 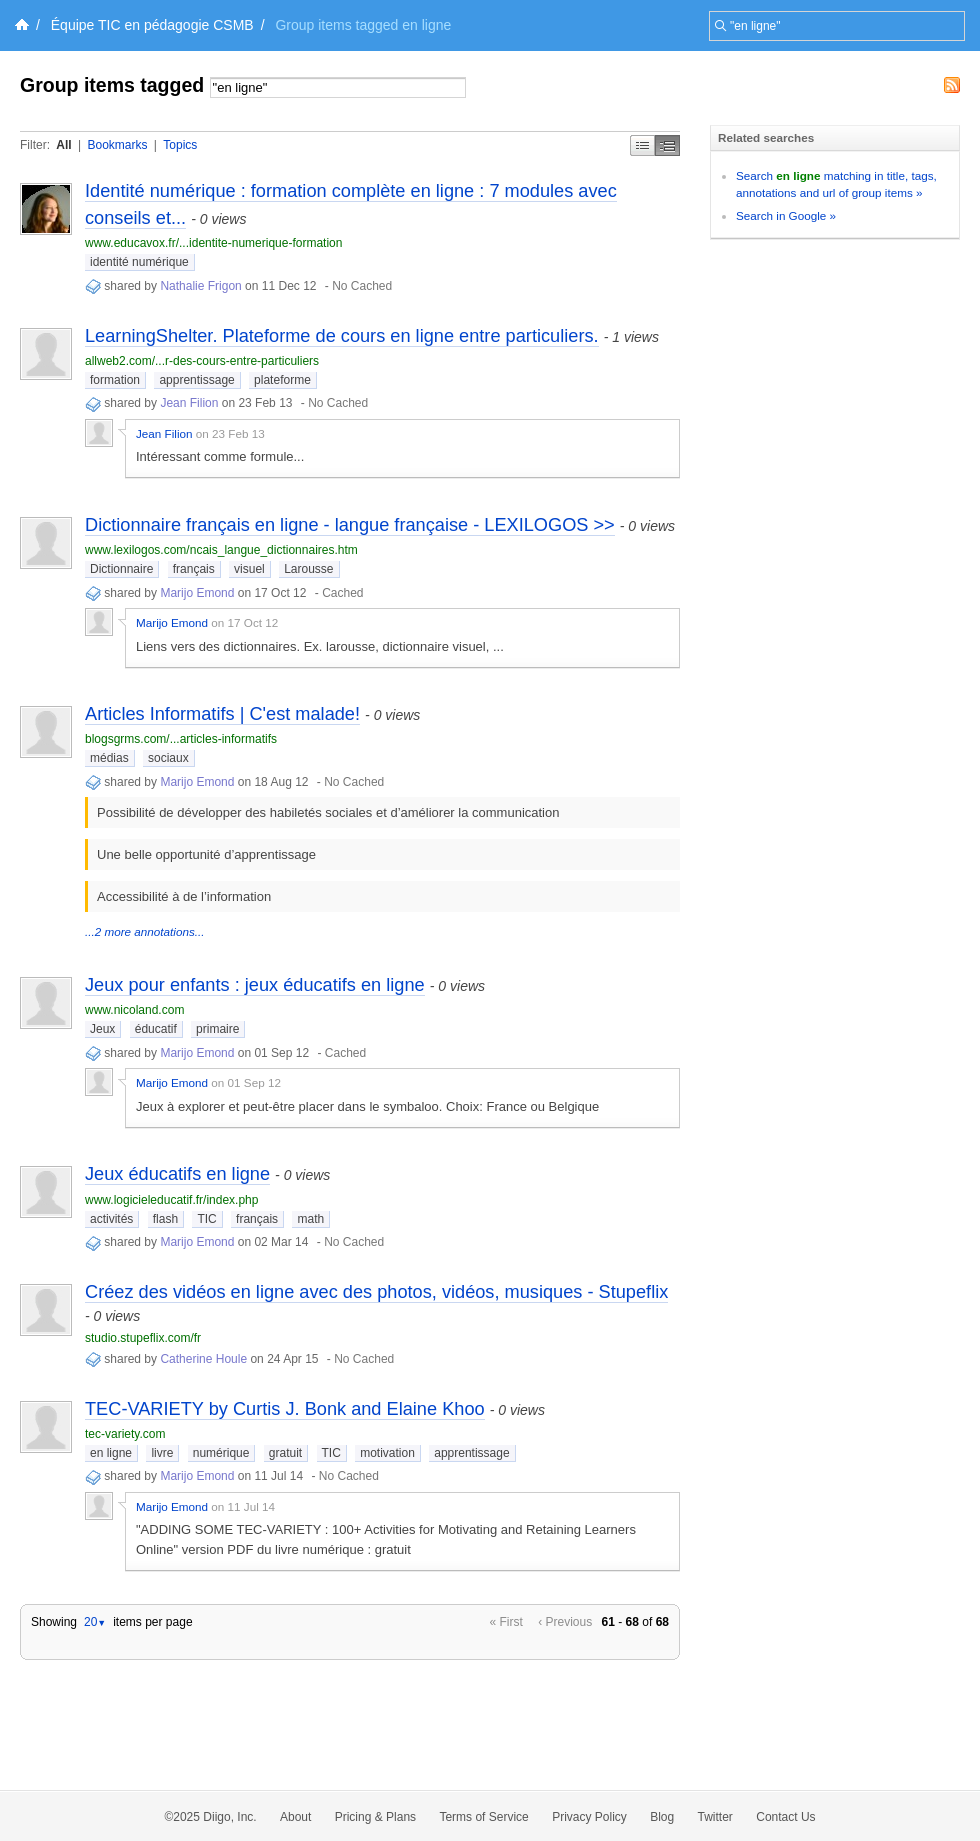 What do you see at coordinates (177, 1174) in the screenshot?
I see `Jeux éducatifs en ligne` at bounding box center [177, 1174].